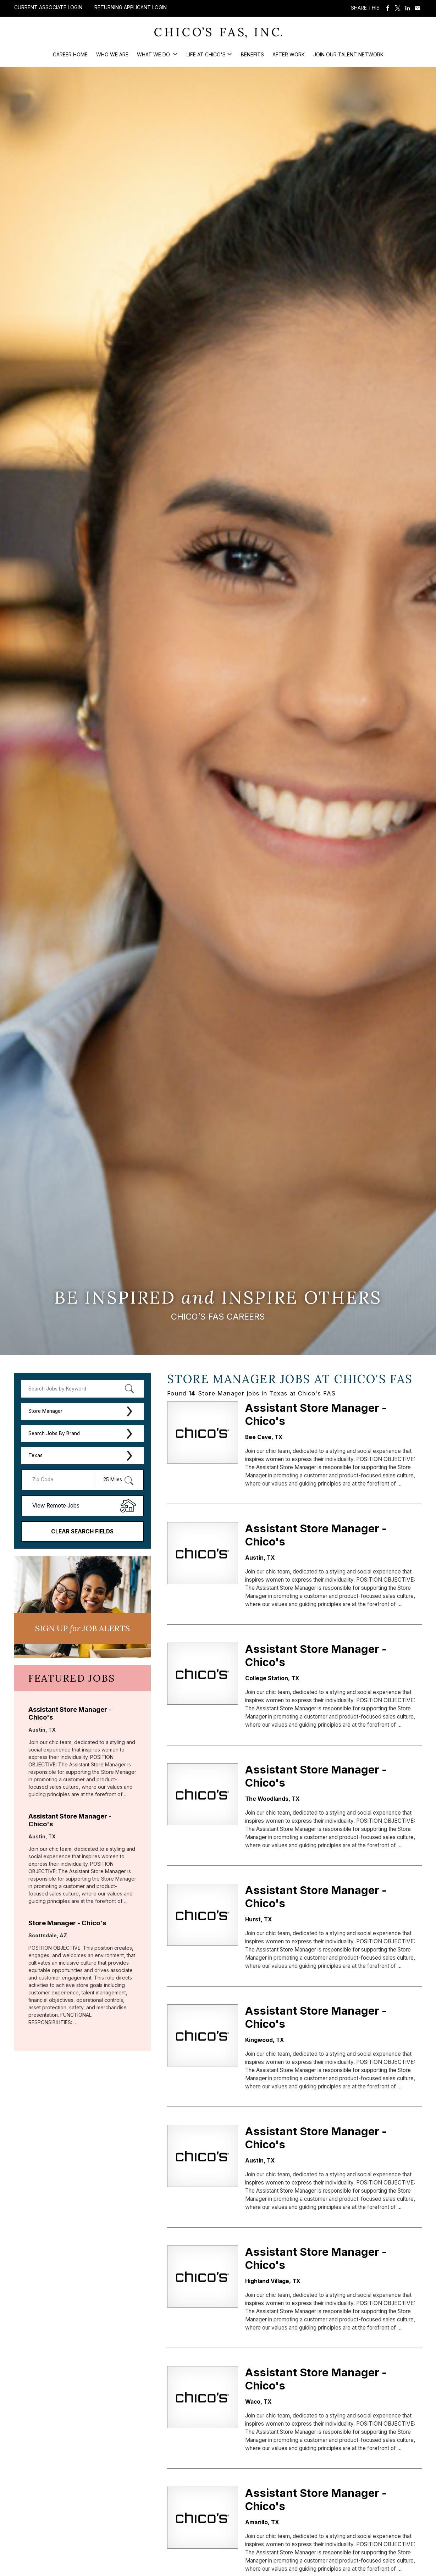 Image resolution: width=436 pixels, height=2576 pixels. What do you see at coordinates (288, 54) in the screenshot?
I see `After Work` at bounding box center [288, 54].